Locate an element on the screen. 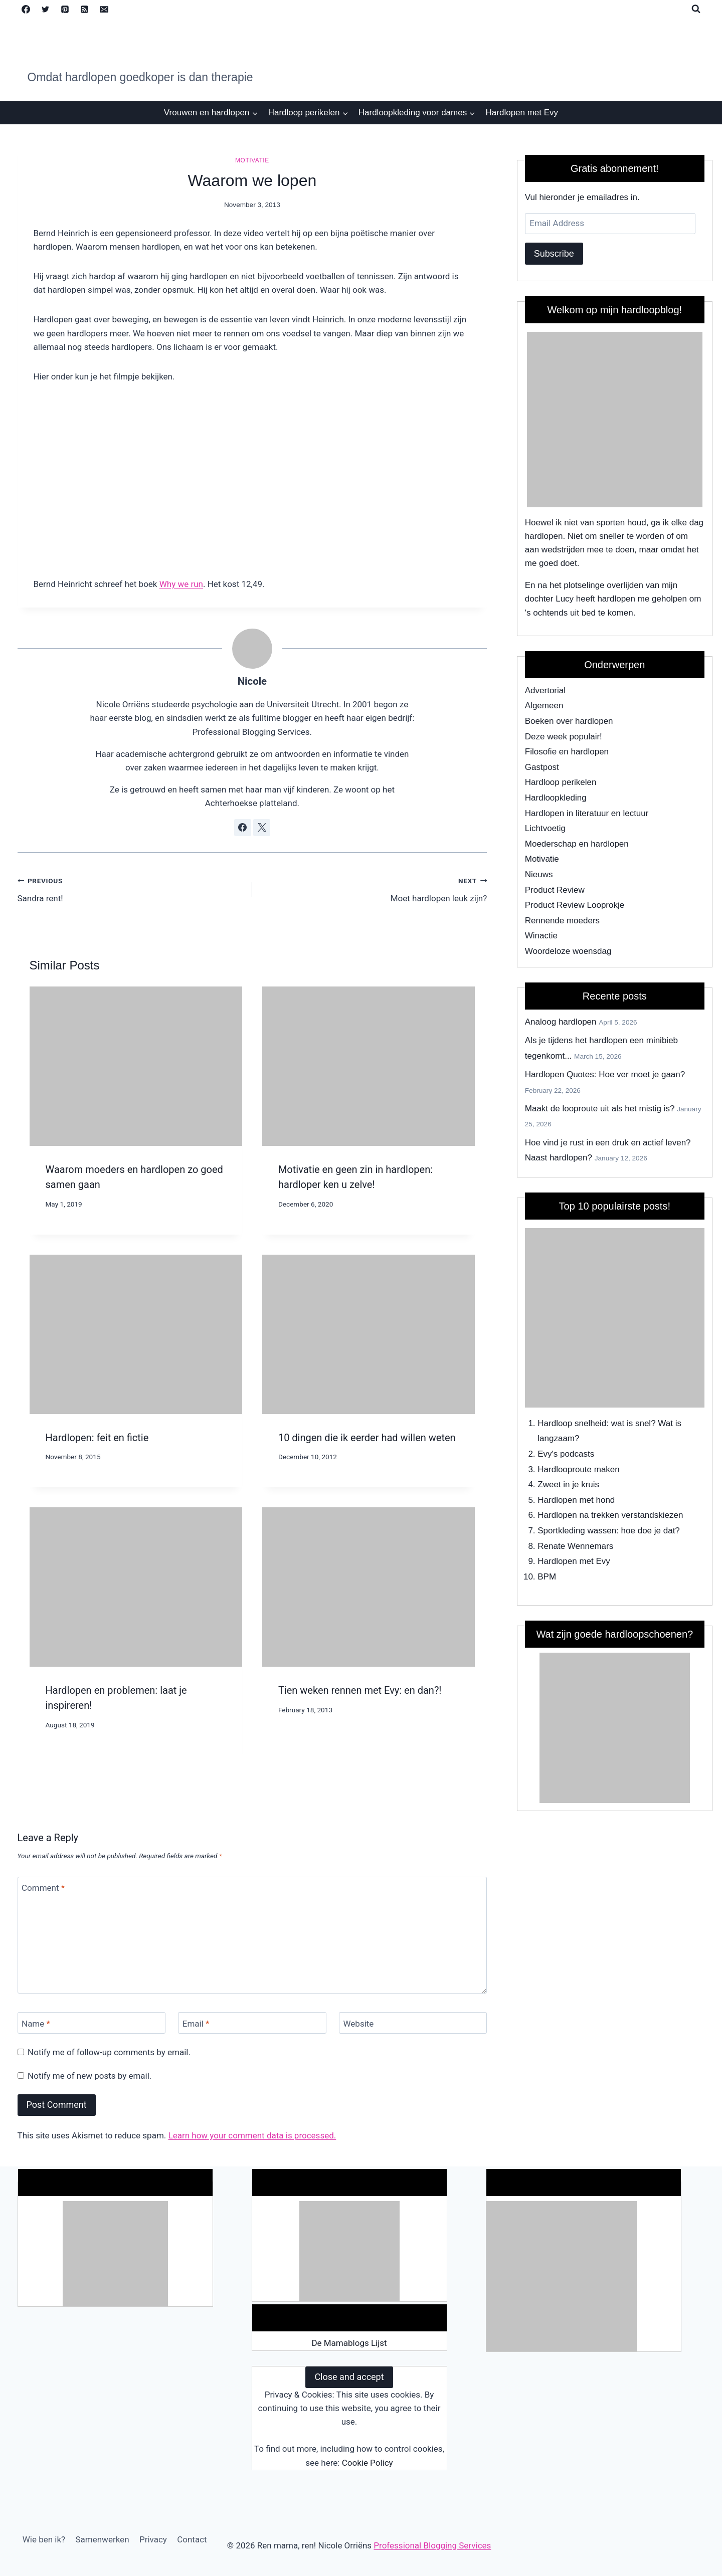  Analoog hardlopen is located at coordinates (561, 1022).